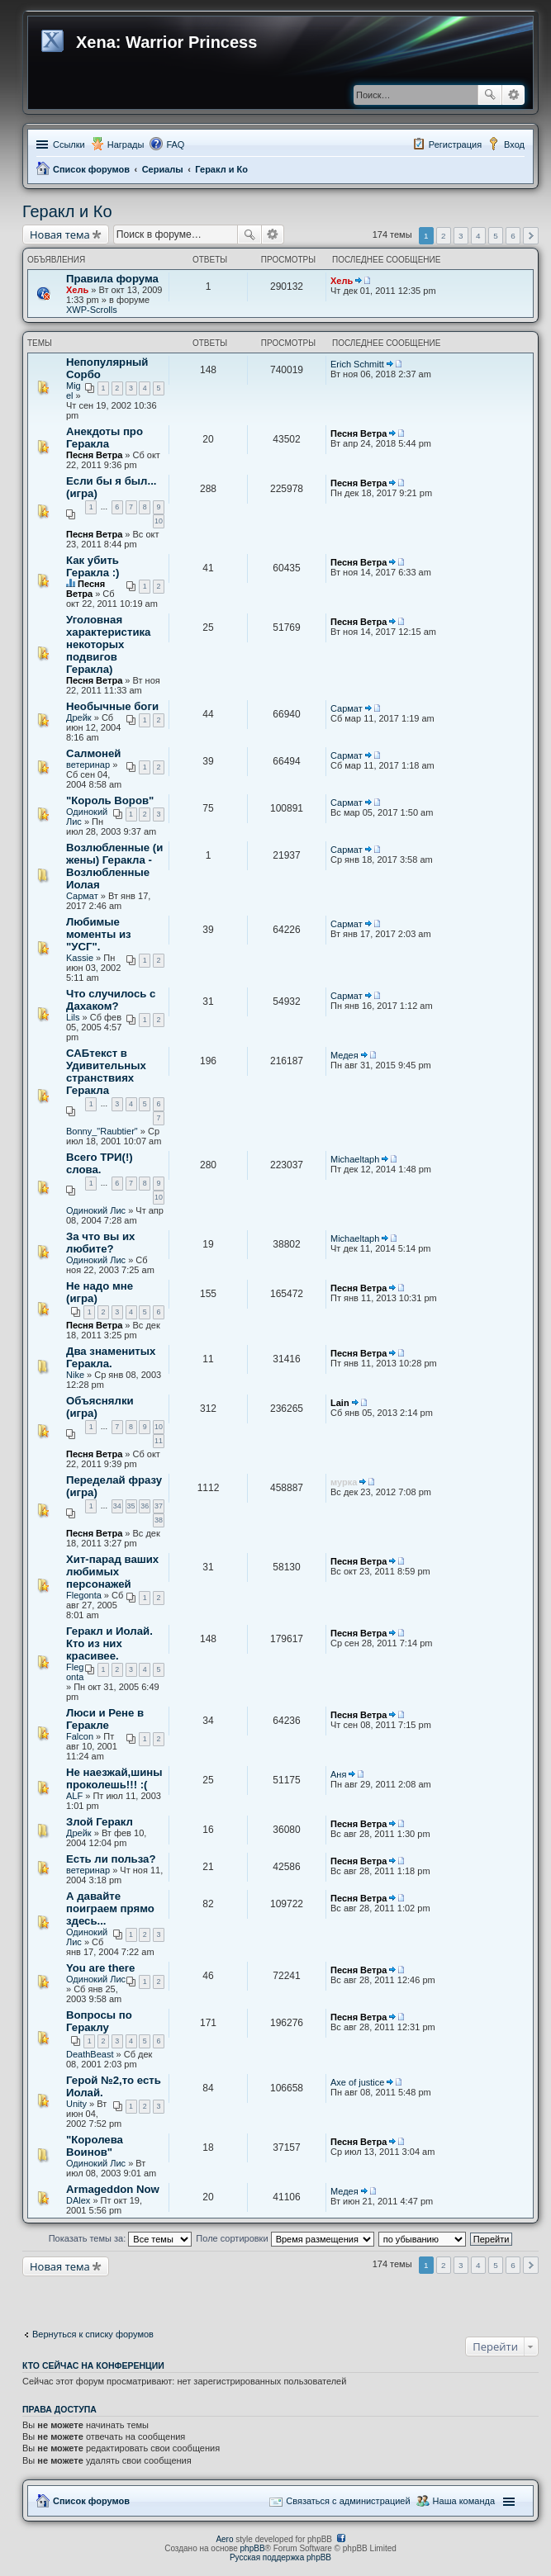 The height and width of the screenshot is (2576, 551). Describe the element at coordinates (357, 2082) in the screenshot. I see `Axe of justice` at that location.